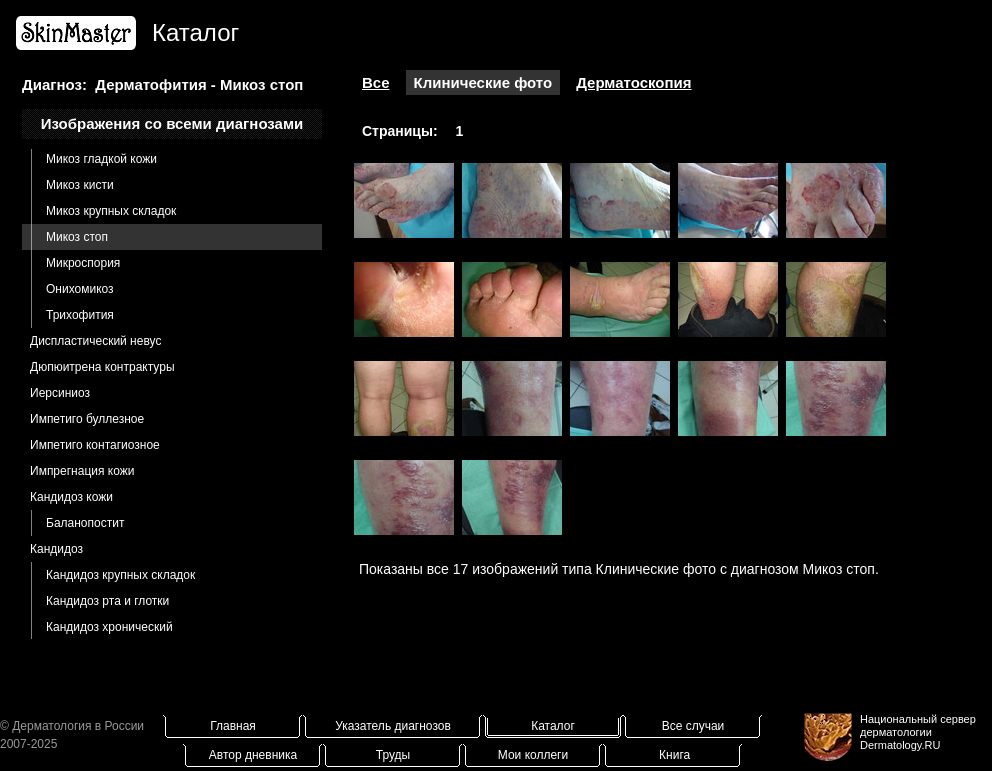  What do you see at coordinates (253, 755) in the screenshot?
I see `Автор дневника` at bounding box center [253, 755].